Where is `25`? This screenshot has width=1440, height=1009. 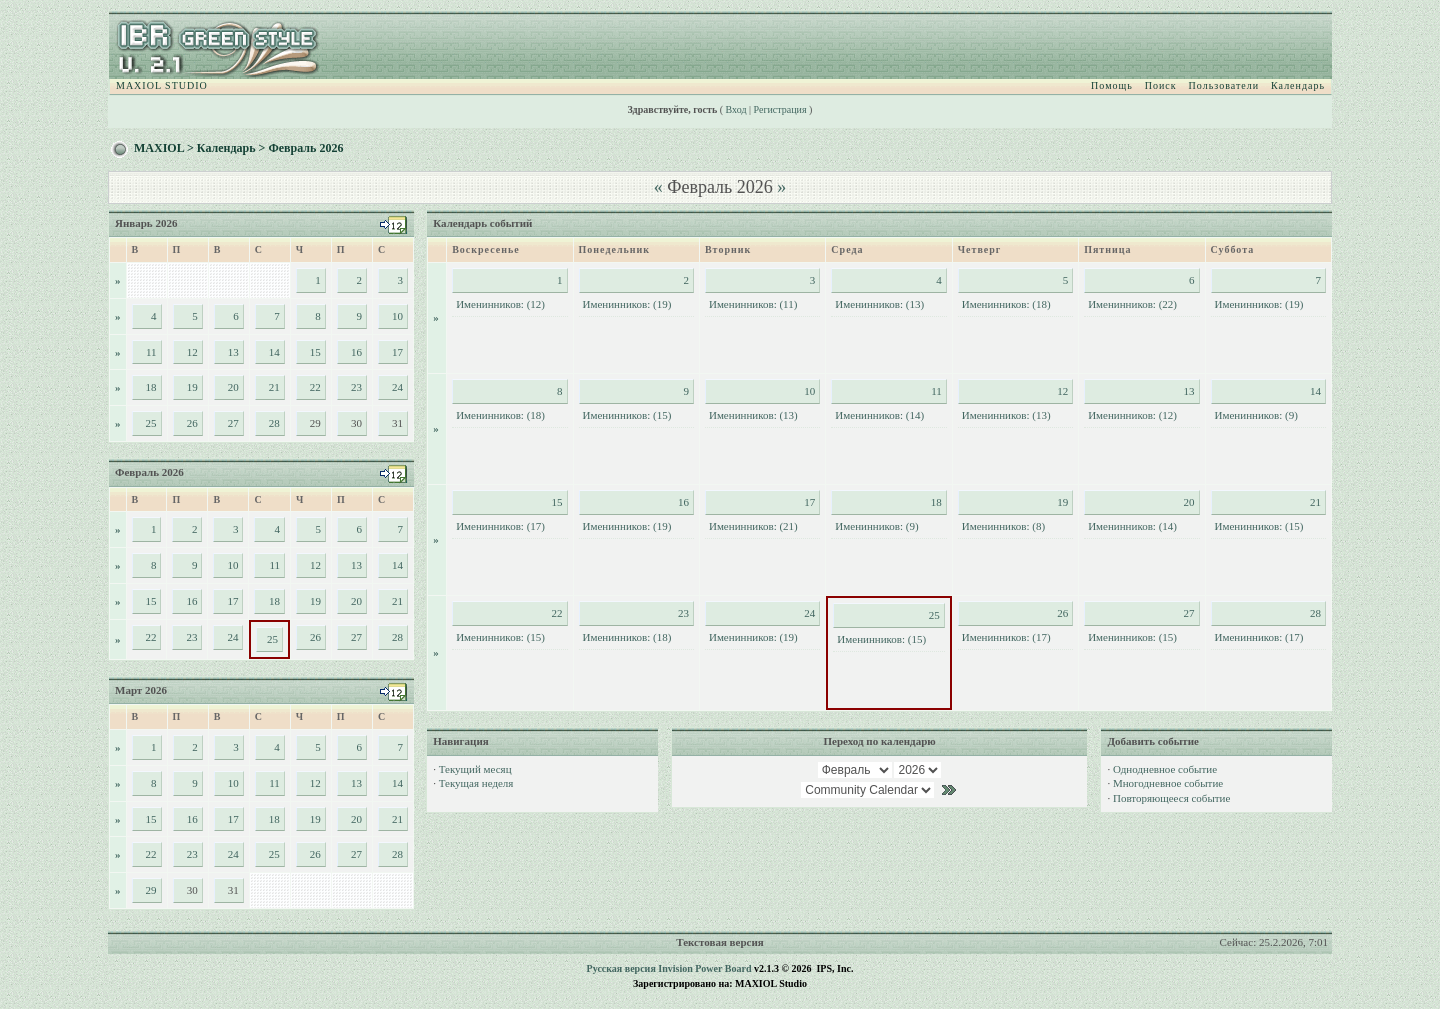 25 is located at coordinates (151, 423).